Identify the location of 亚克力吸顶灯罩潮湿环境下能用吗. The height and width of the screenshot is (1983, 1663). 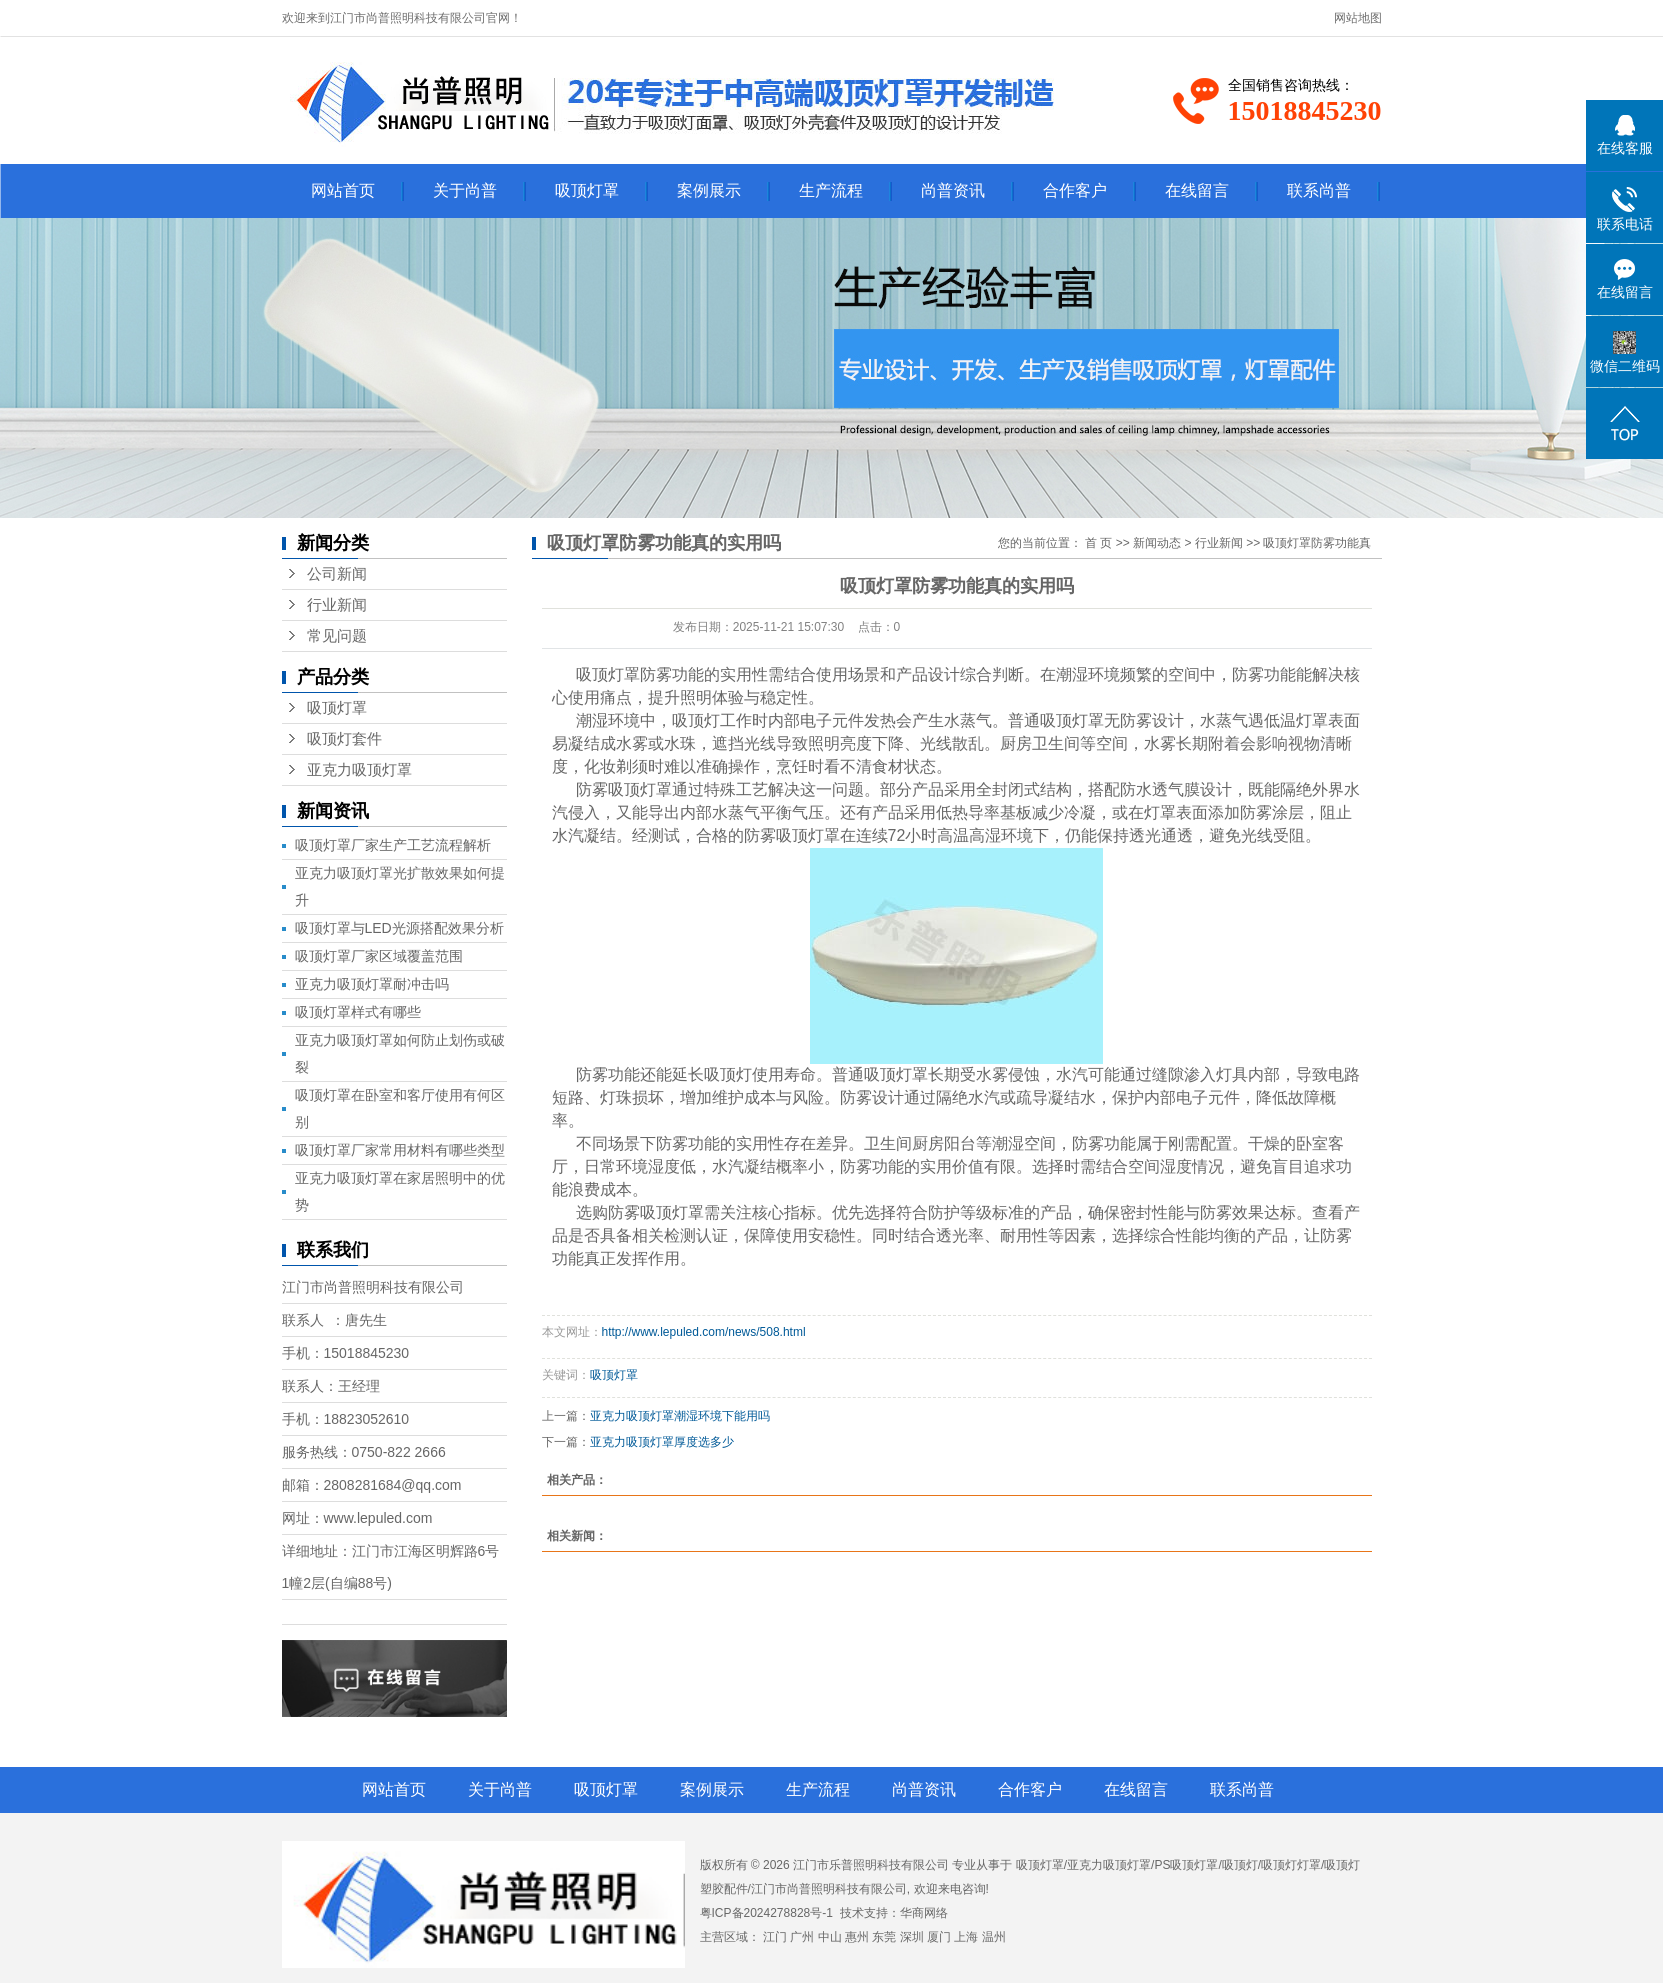
(680, 1416).